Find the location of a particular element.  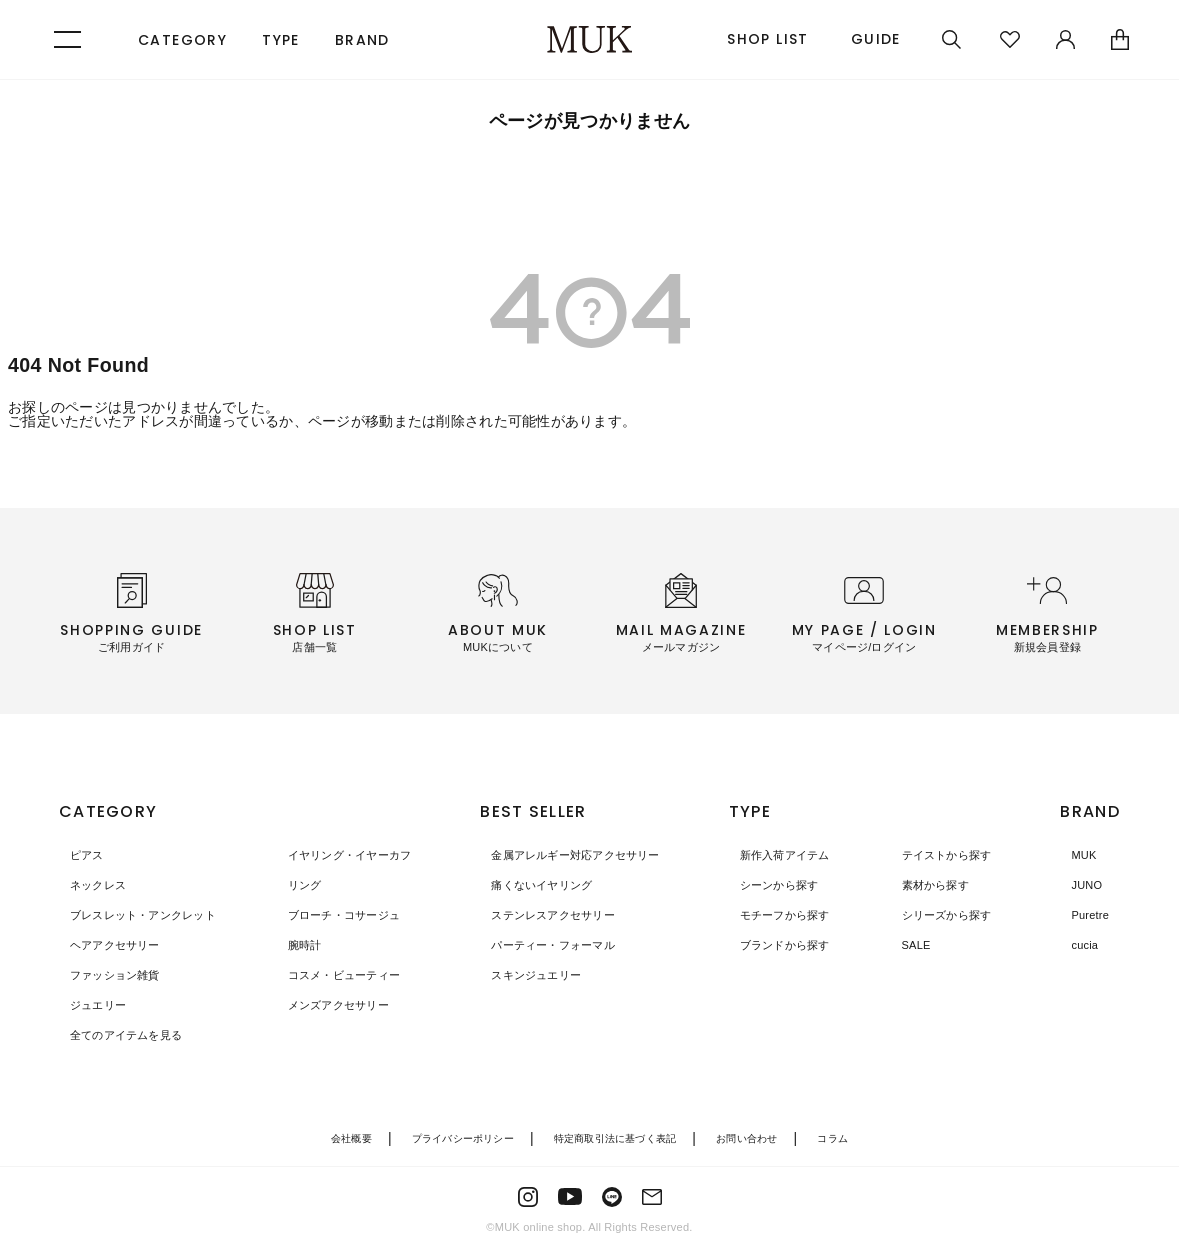

シリーズから探す is located at coordinates (936, 915).